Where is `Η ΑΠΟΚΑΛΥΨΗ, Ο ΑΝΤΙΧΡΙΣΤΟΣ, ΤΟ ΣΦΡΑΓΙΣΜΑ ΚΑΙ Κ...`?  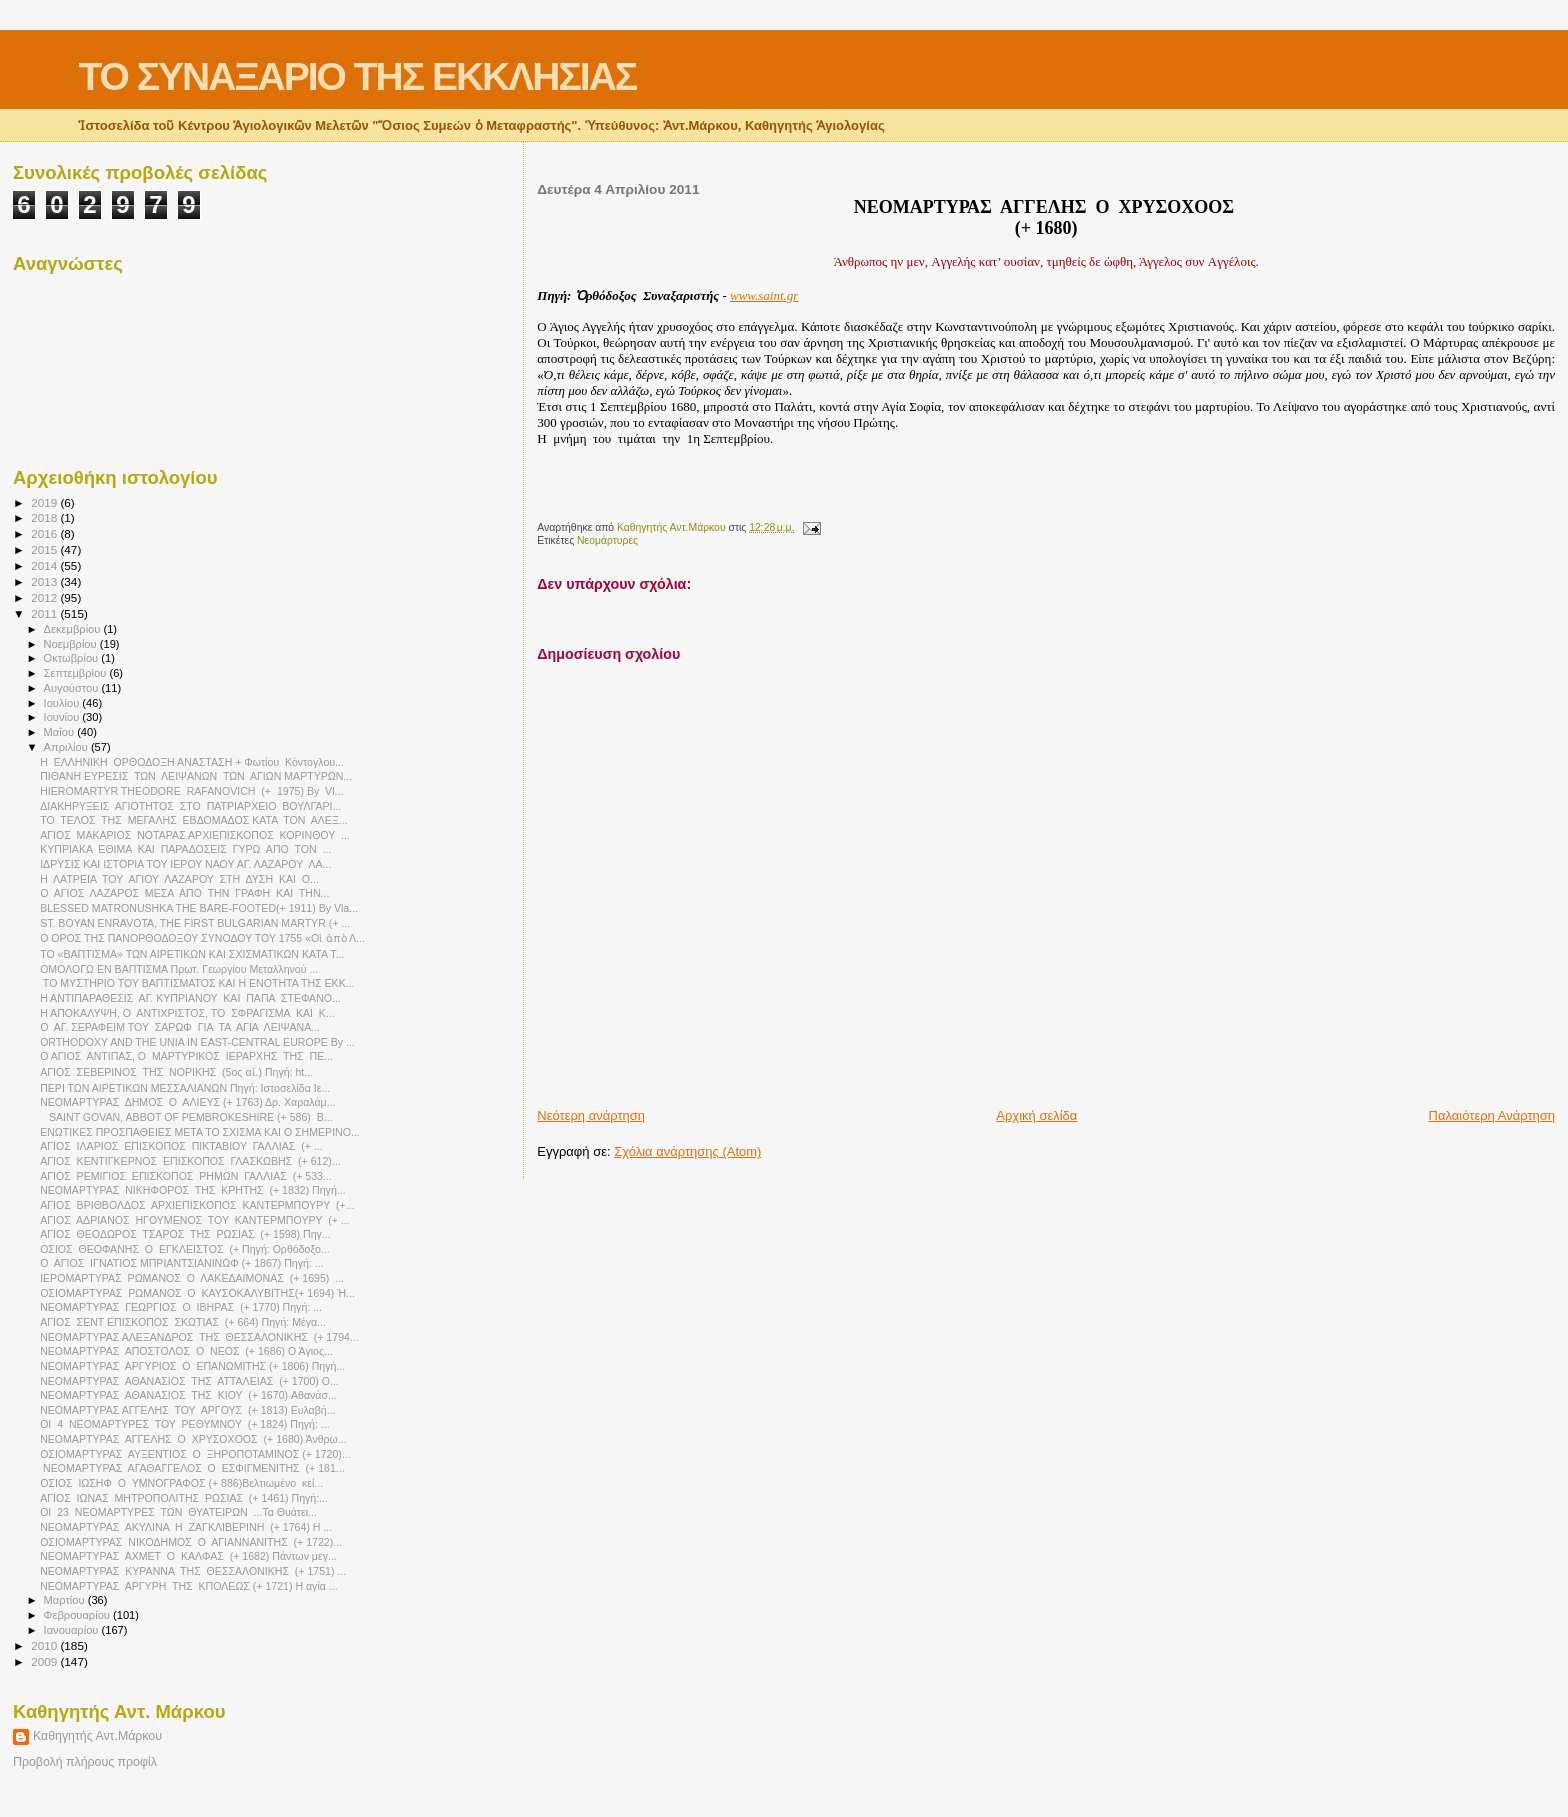
Η ΑΠΟΚΑΛΥΨΗ, Ο ΑΝΤΙΧΡΙΣΤΟΣ, ΤΟ ΣΦΡΑΓΙΣΜΑ ΚΑΙ Κ... is located at coordinates (187, 1013).